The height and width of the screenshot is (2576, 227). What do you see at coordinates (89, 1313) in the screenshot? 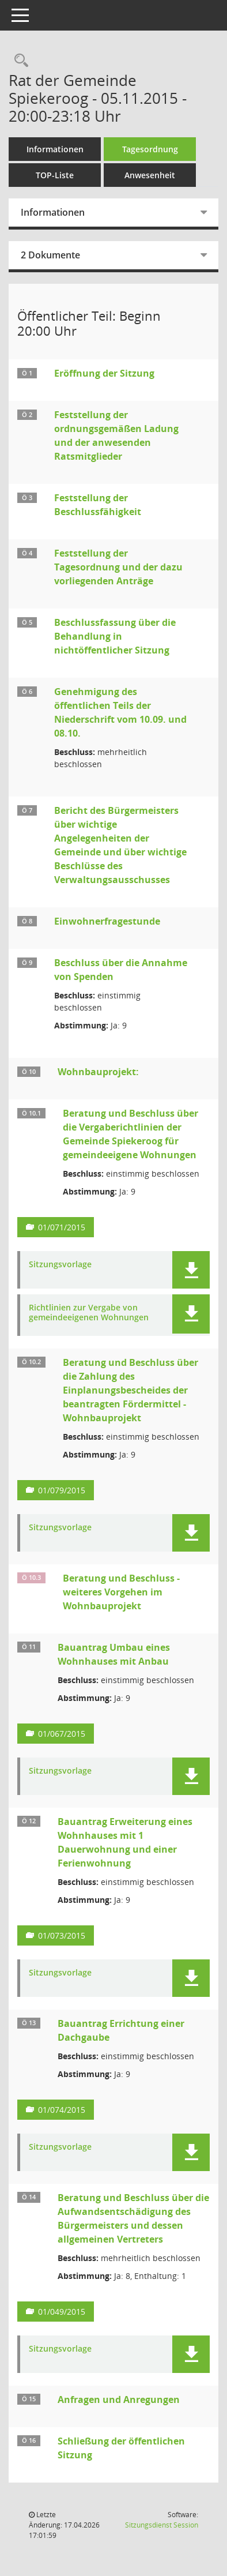
I see `Richtlinien zur Vergabe von gemeindeeigenen Wohnungen [Dokument Download Dateityp: pdf]` at bounding box center [89, 1313].